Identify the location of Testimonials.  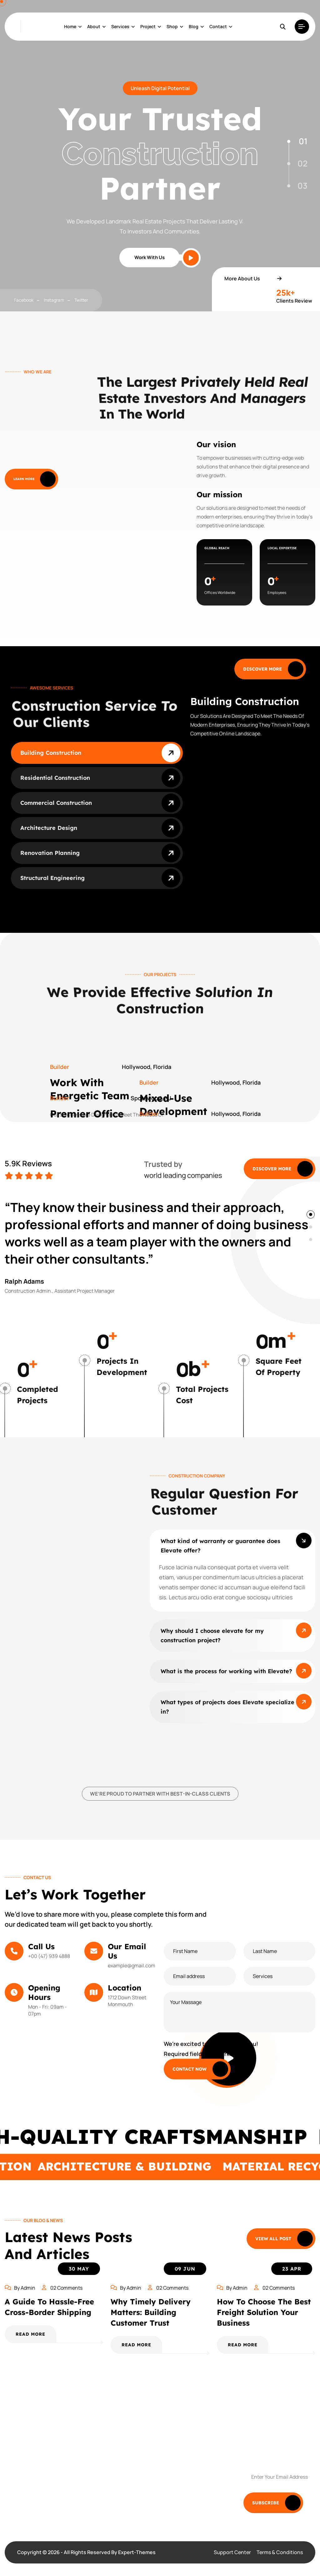
(185, 2438).